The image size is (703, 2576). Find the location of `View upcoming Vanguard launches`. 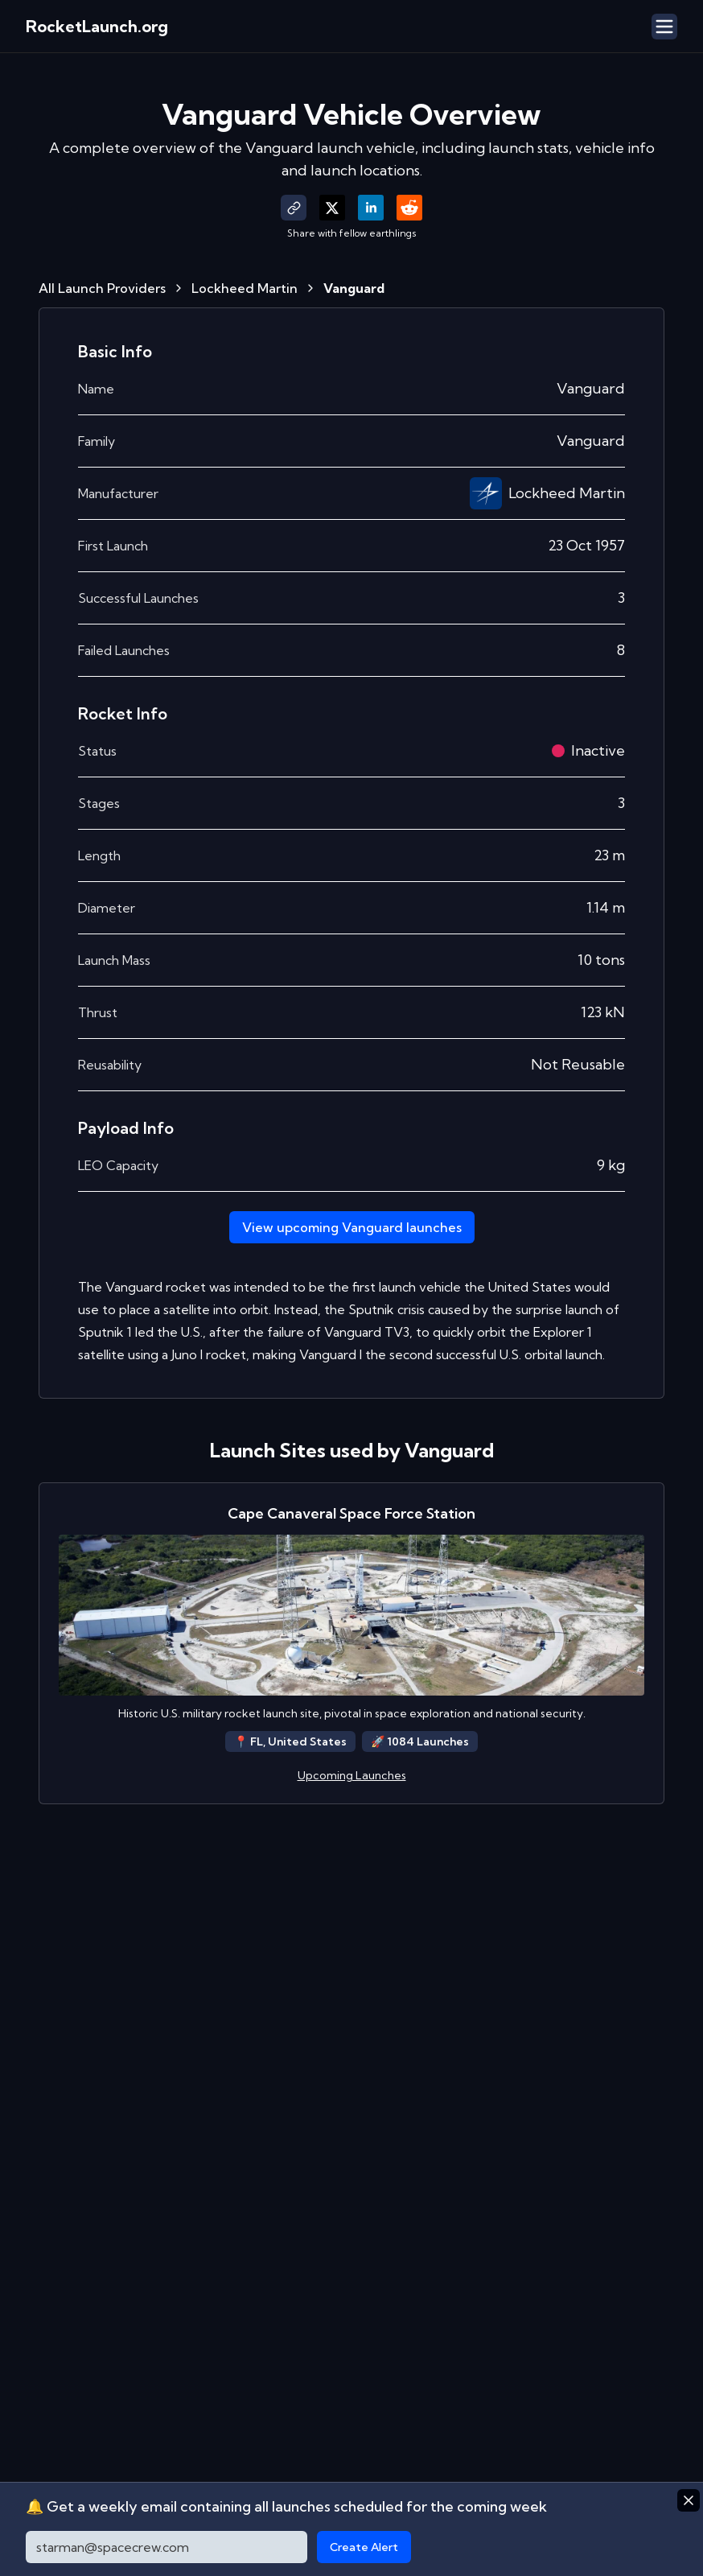

View upcoming Vanguard launches is located at coordinates (352, 1227).